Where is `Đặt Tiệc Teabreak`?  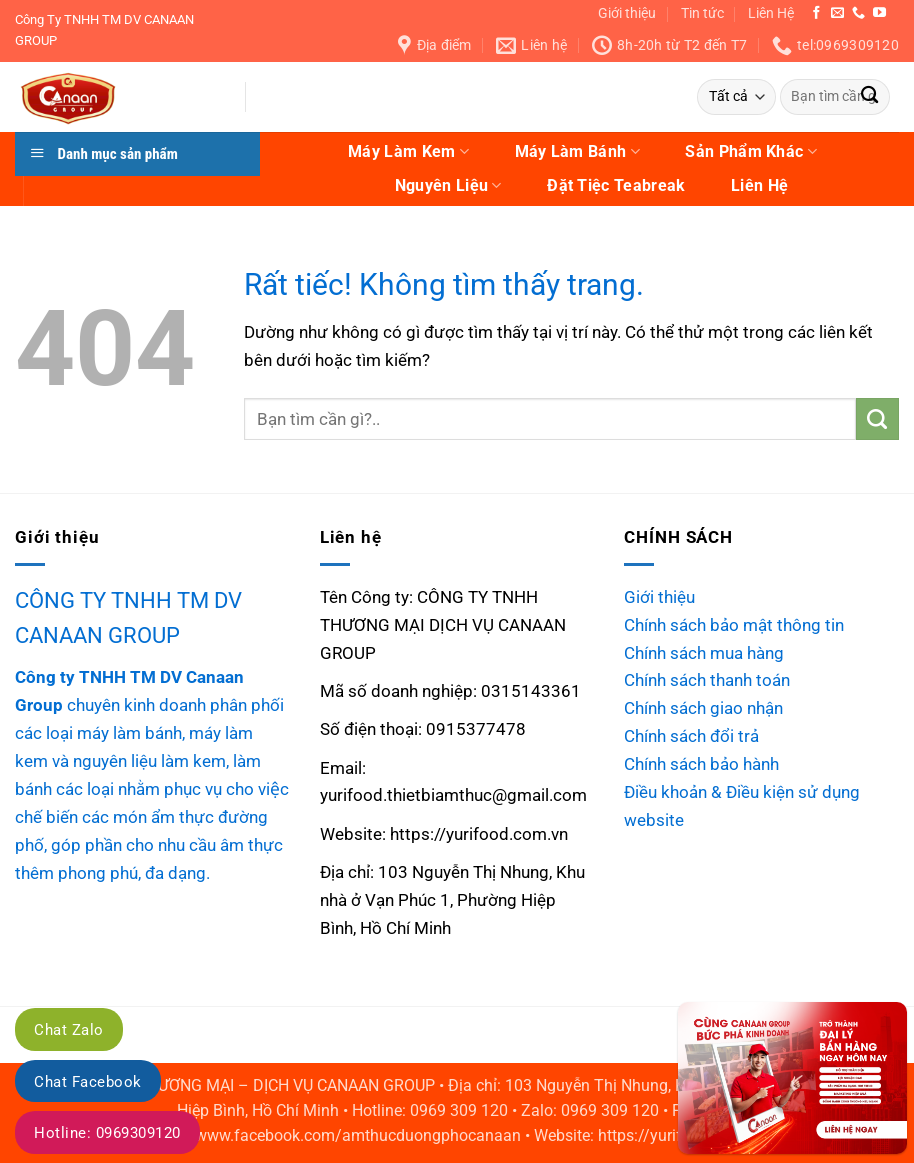 Đặt Tiệc Teabreak is located at coordinates (616, 185).